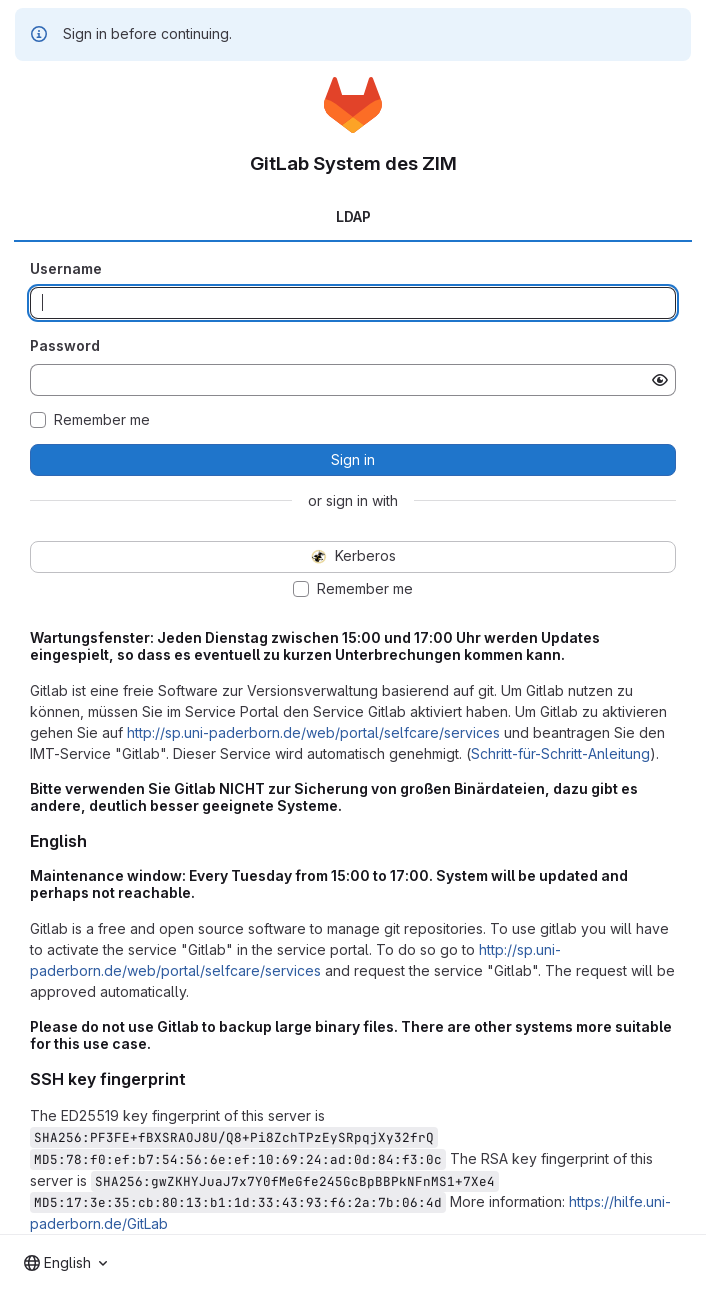 The width and height of the screenshot is (706, 1291). What do you see at coordinates (660, 380) in the screenshot?
I see `[Show password]` at bounding box center [660, 380].